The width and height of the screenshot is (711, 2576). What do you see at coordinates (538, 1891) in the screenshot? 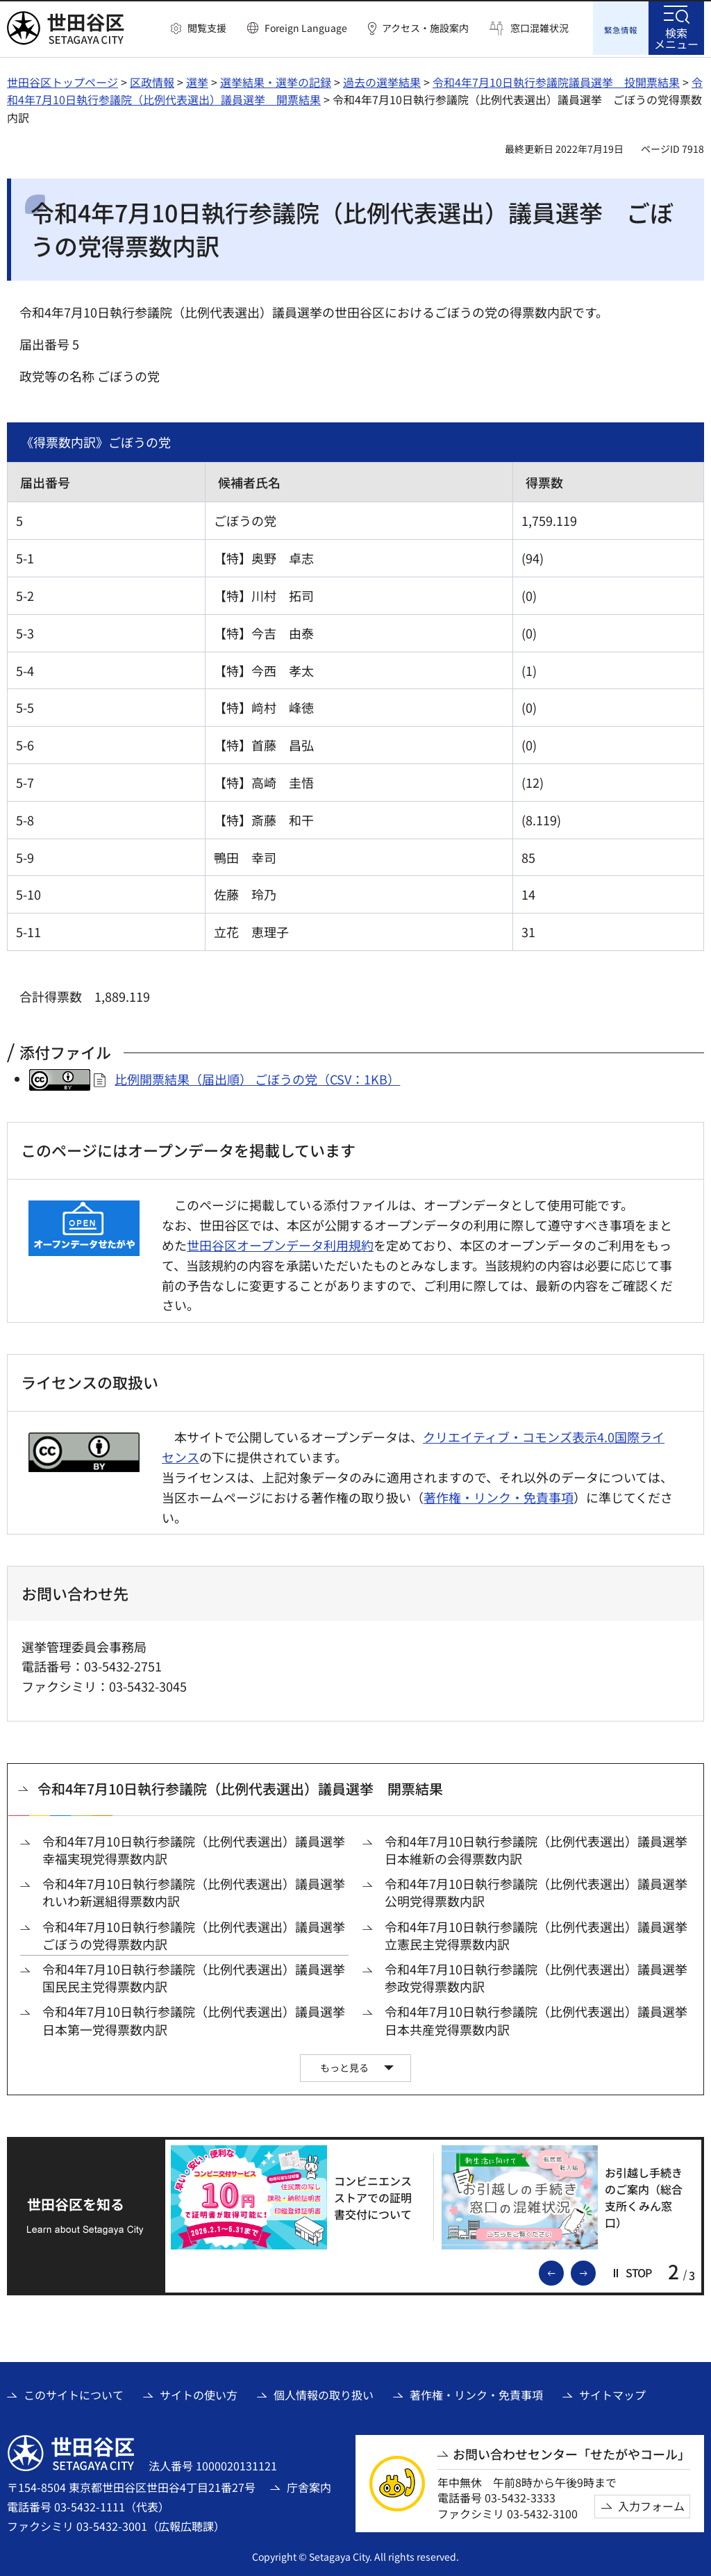
I see `令和4年7月10日執行参議院（比例代表選出）議員選挙 公明党得票数内訳` at bounding box center [538, 1891].